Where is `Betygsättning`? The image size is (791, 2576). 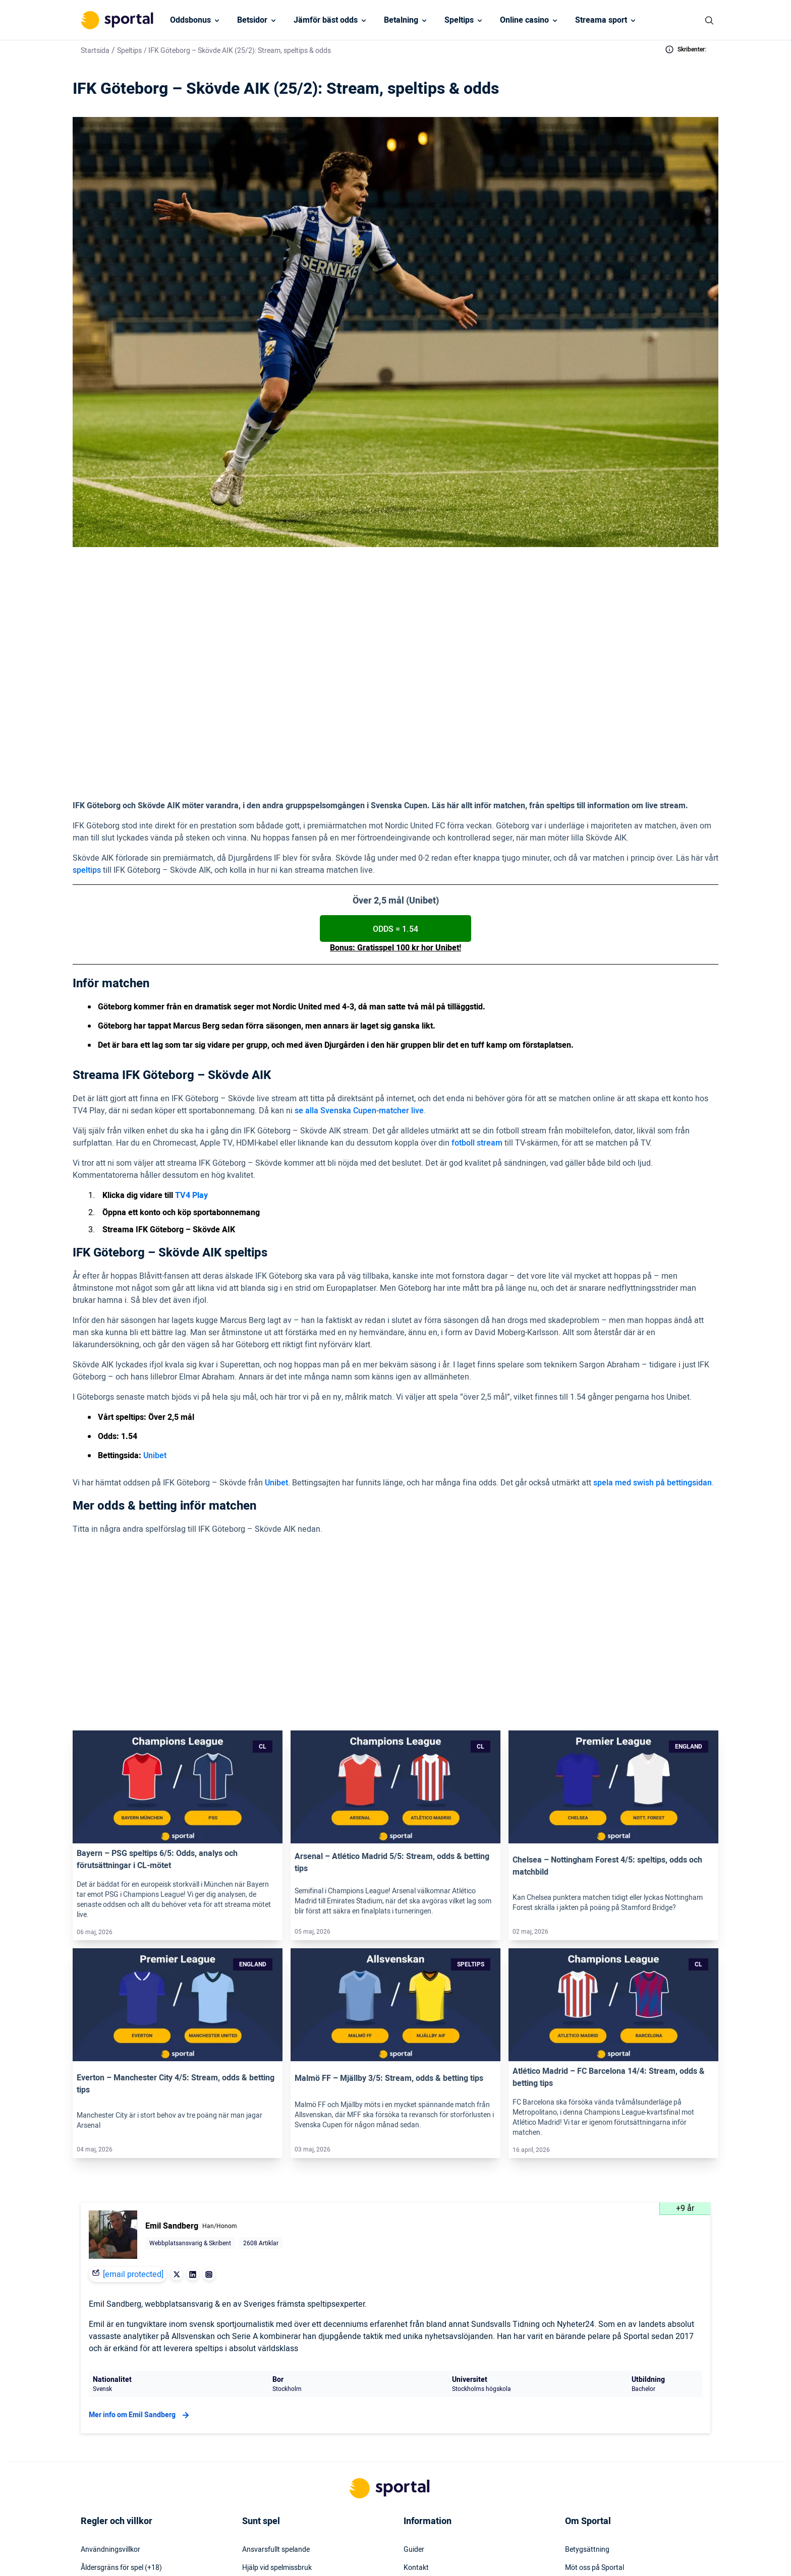 Betygsättning is located at coordinates (587, 2370).